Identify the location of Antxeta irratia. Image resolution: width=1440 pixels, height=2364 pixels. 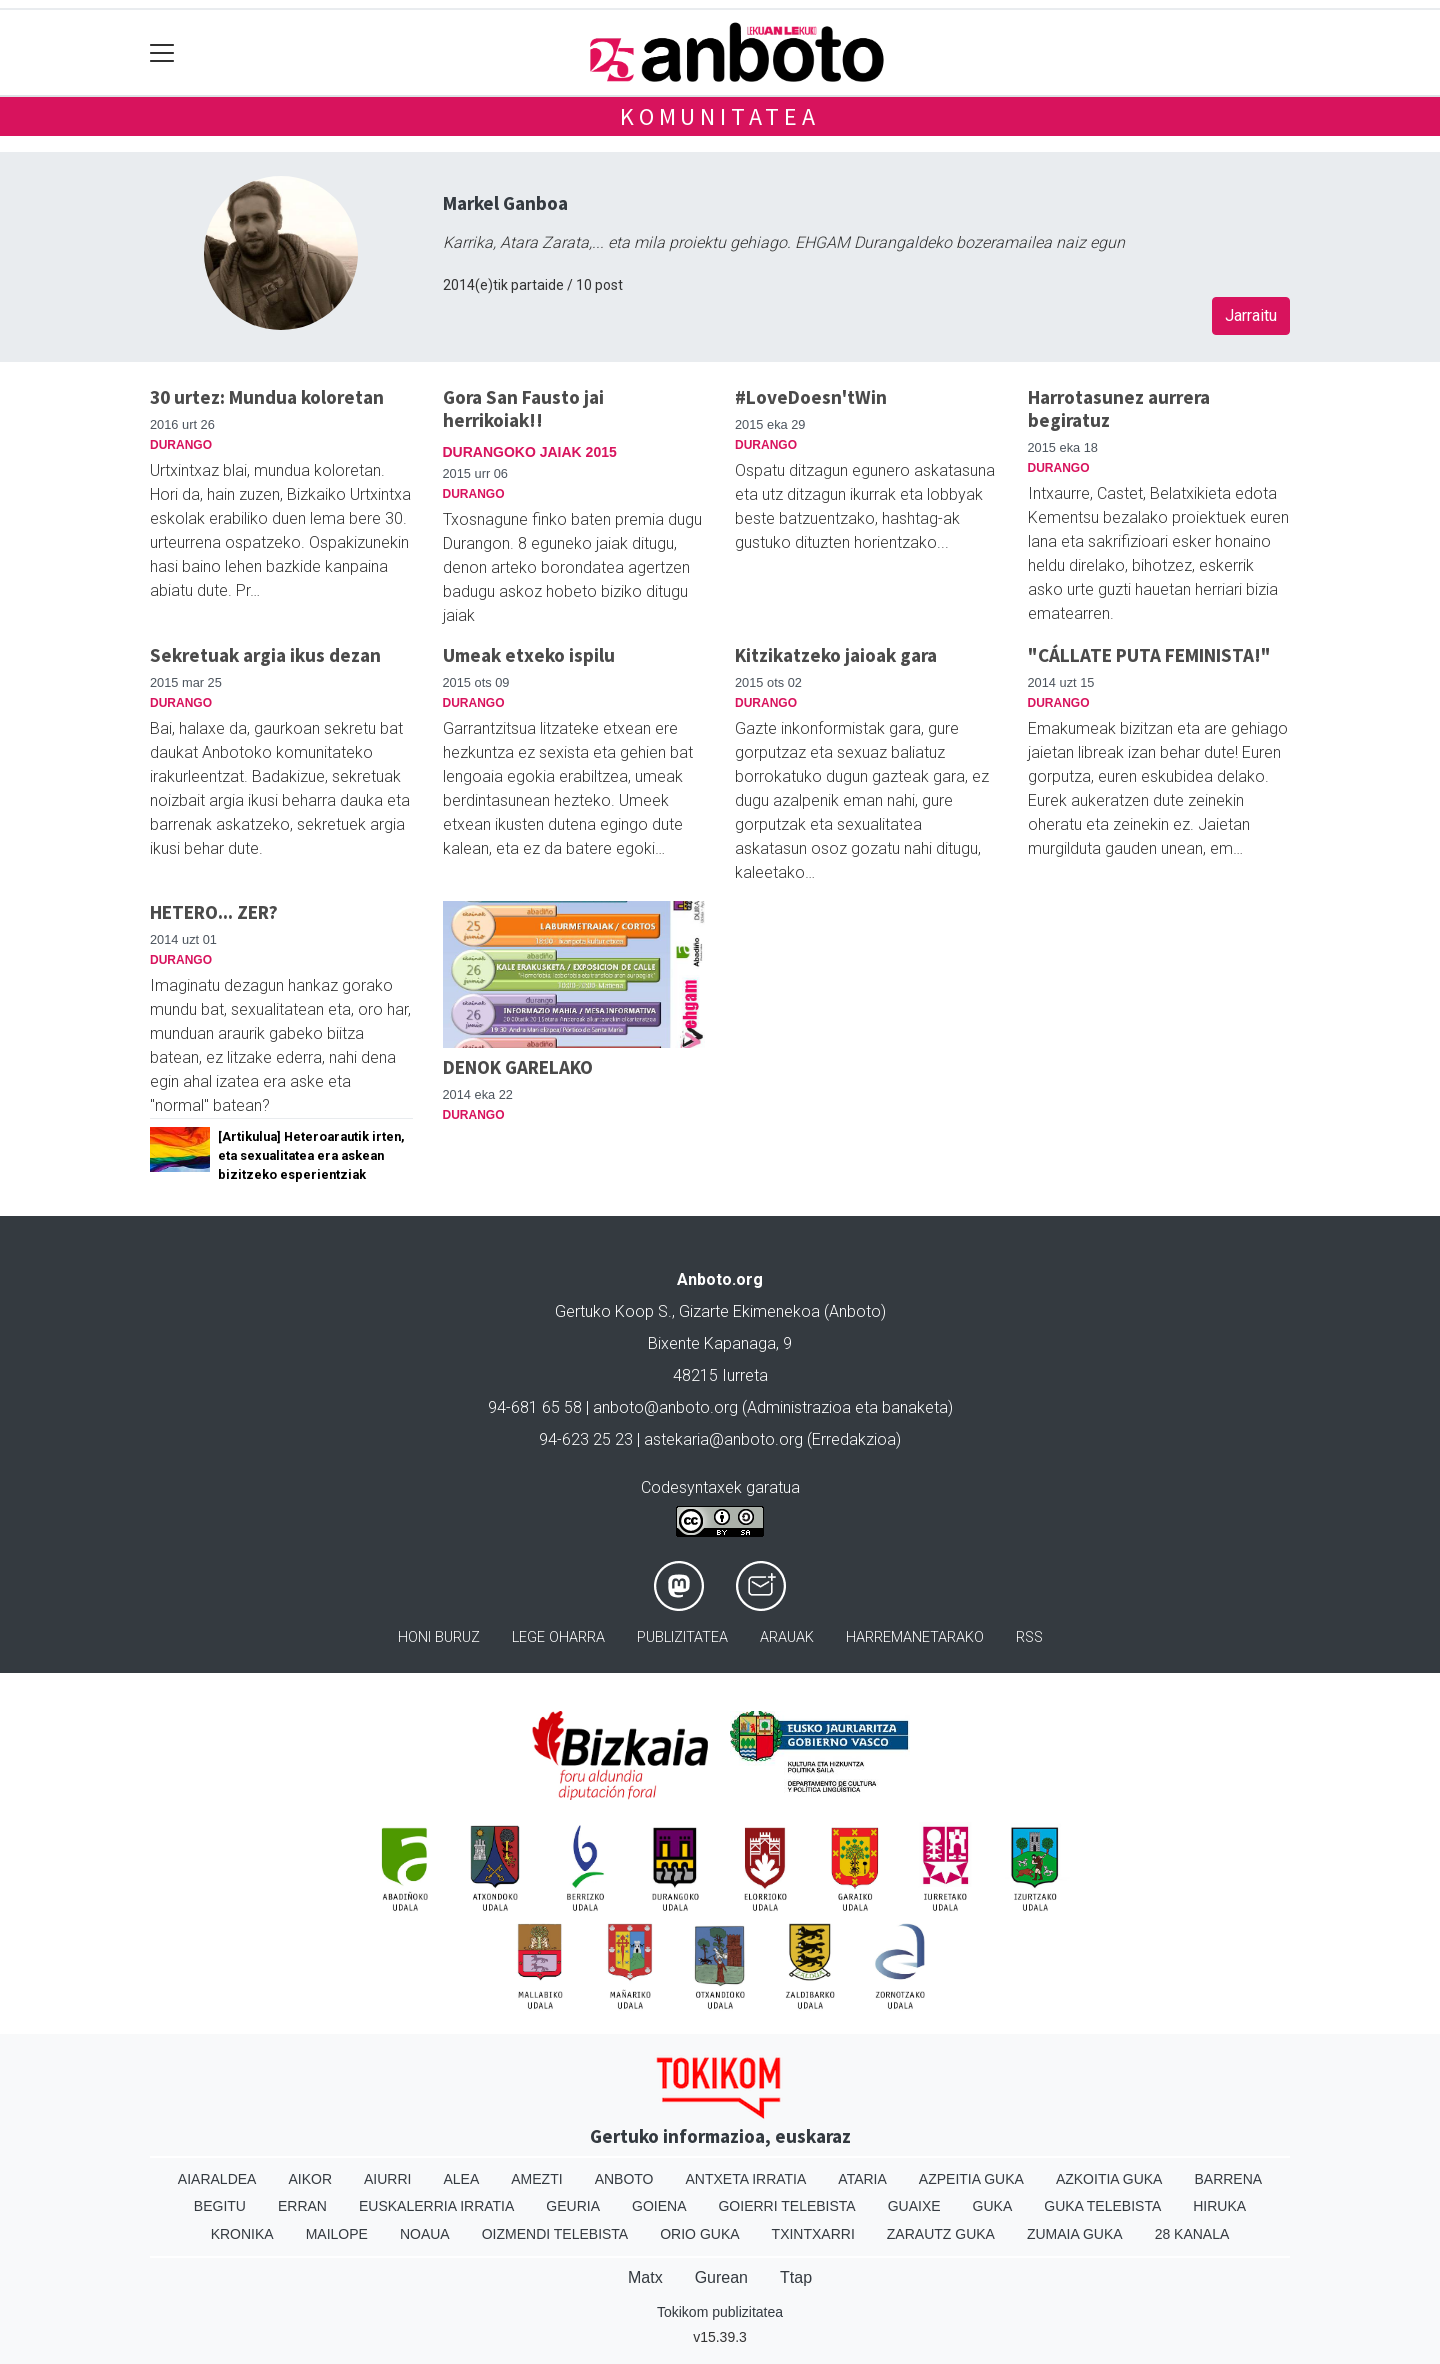
(746, 2179).